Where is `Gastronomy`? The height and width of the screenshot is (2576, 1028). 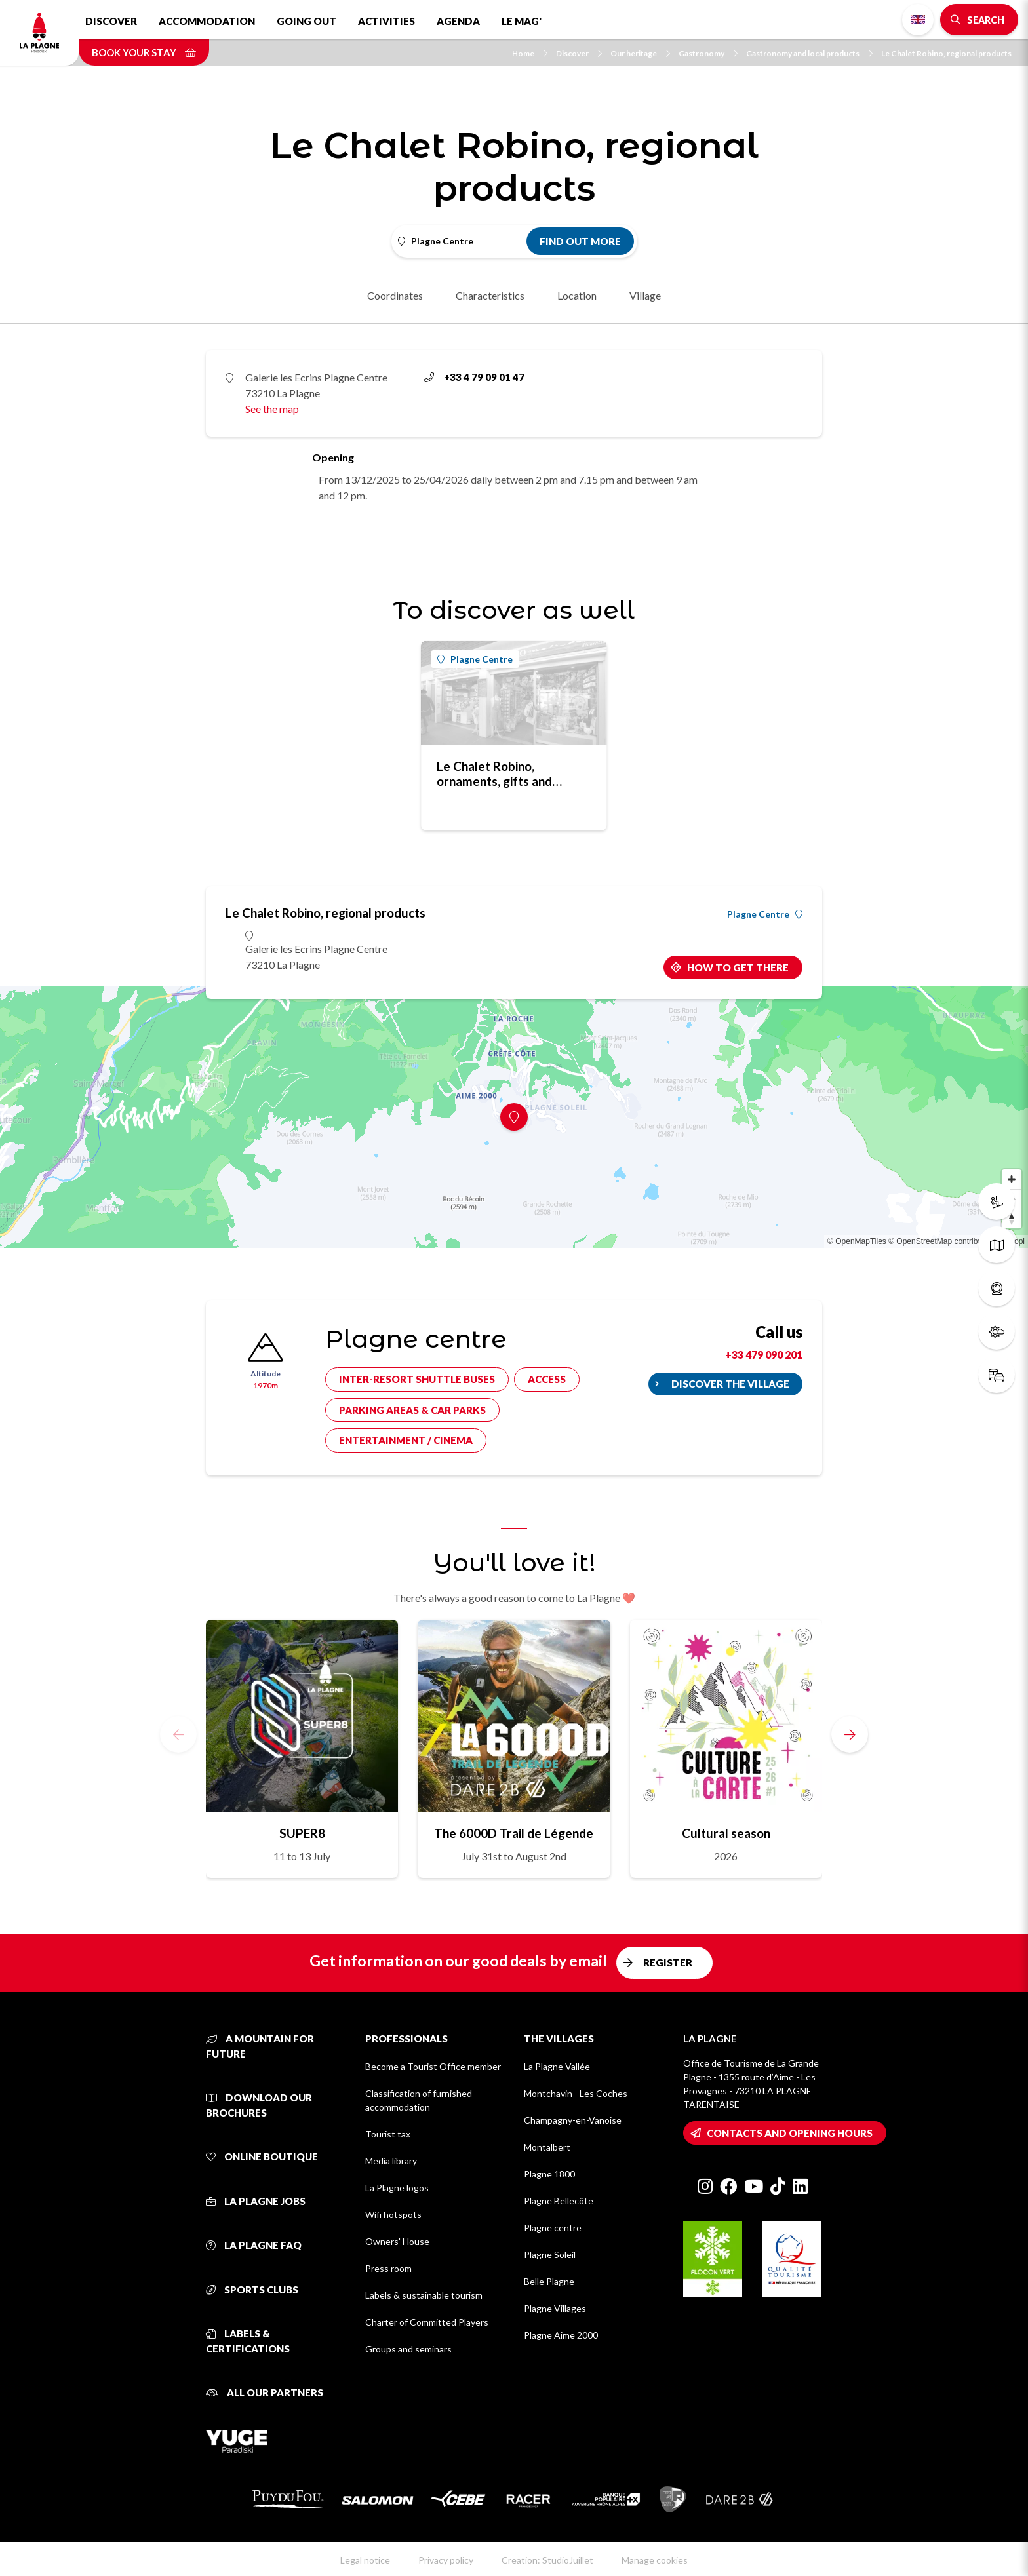
Gastronomy is located at coordinates (708, 53).